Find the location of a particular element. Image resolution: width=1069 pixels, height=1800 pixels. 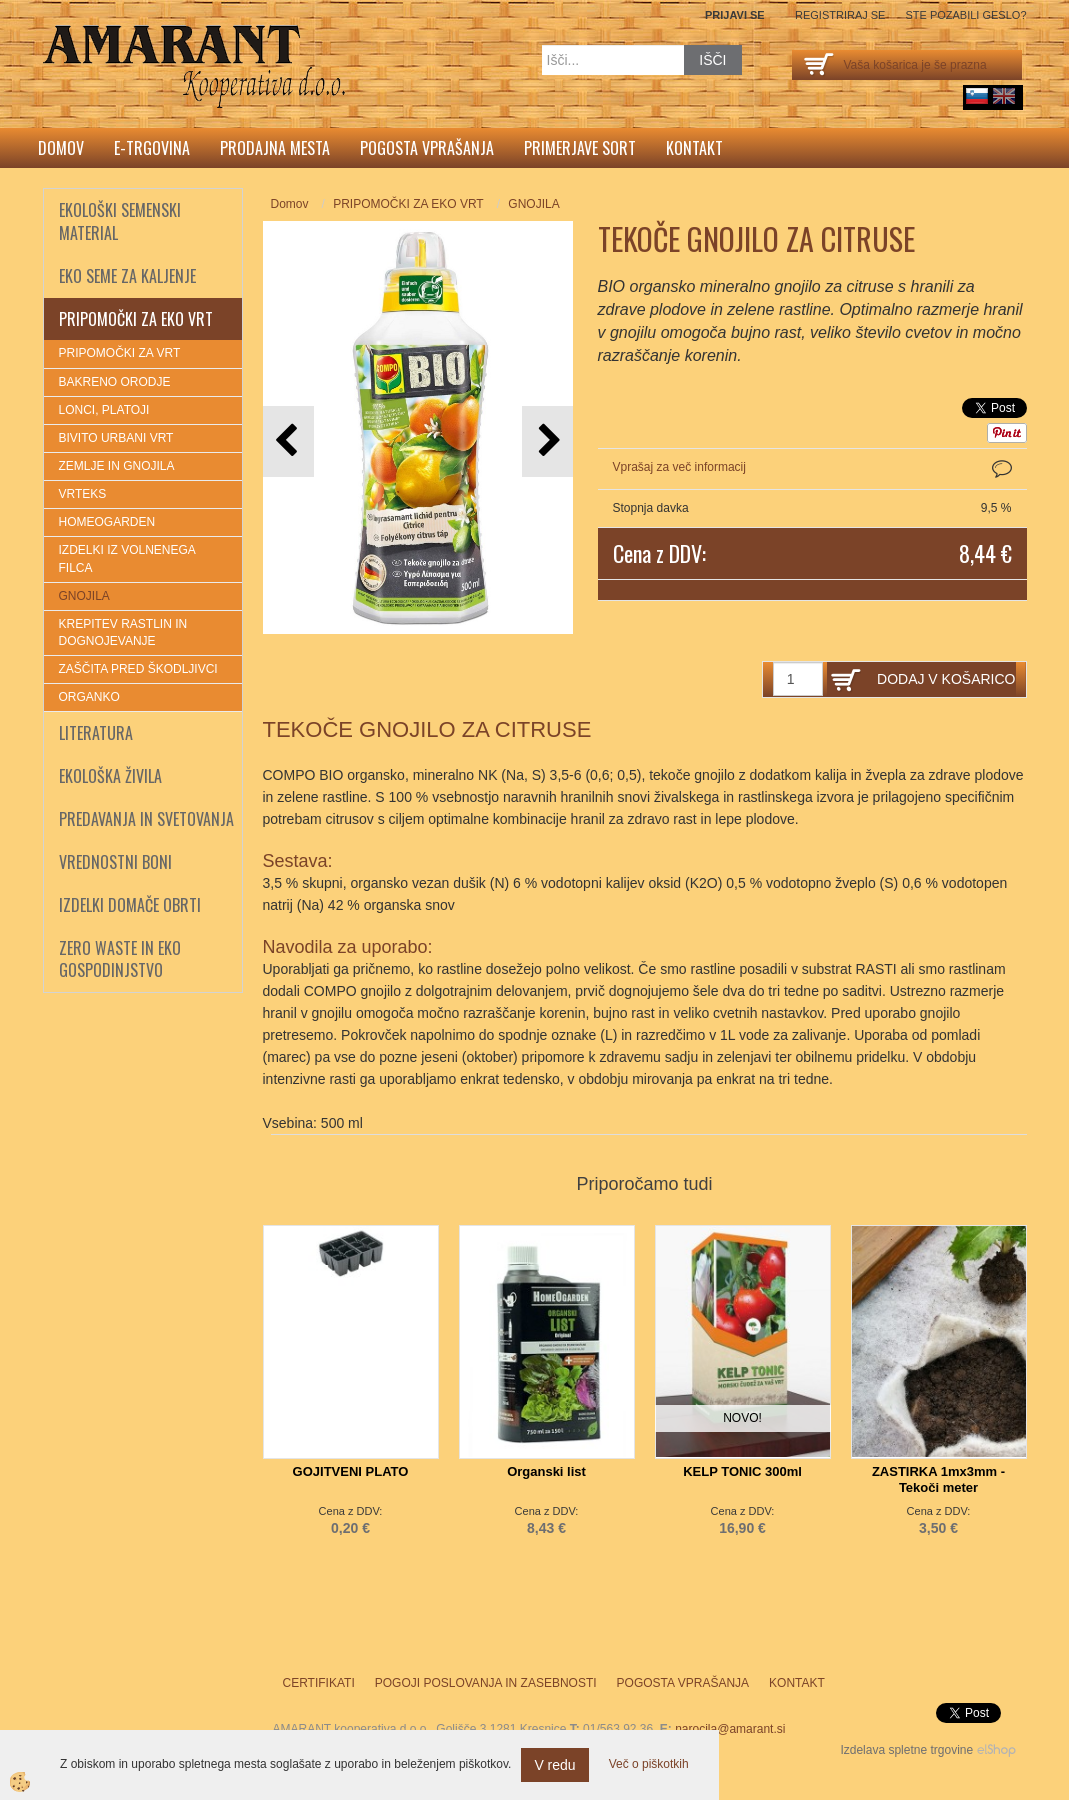

BAKRENO ORODJE is located at coordinates (115, 382).